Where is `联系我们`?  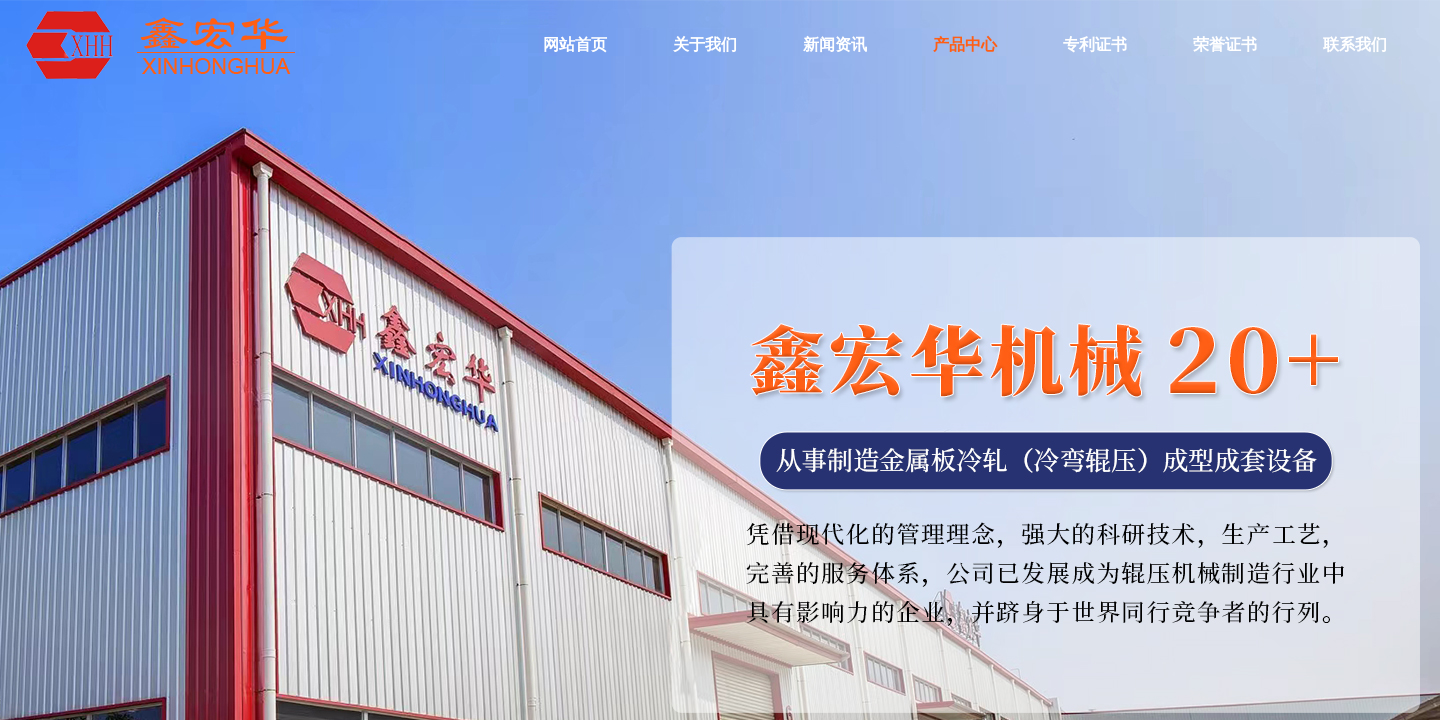
联系我们 is located at coordinates (1355, 44).